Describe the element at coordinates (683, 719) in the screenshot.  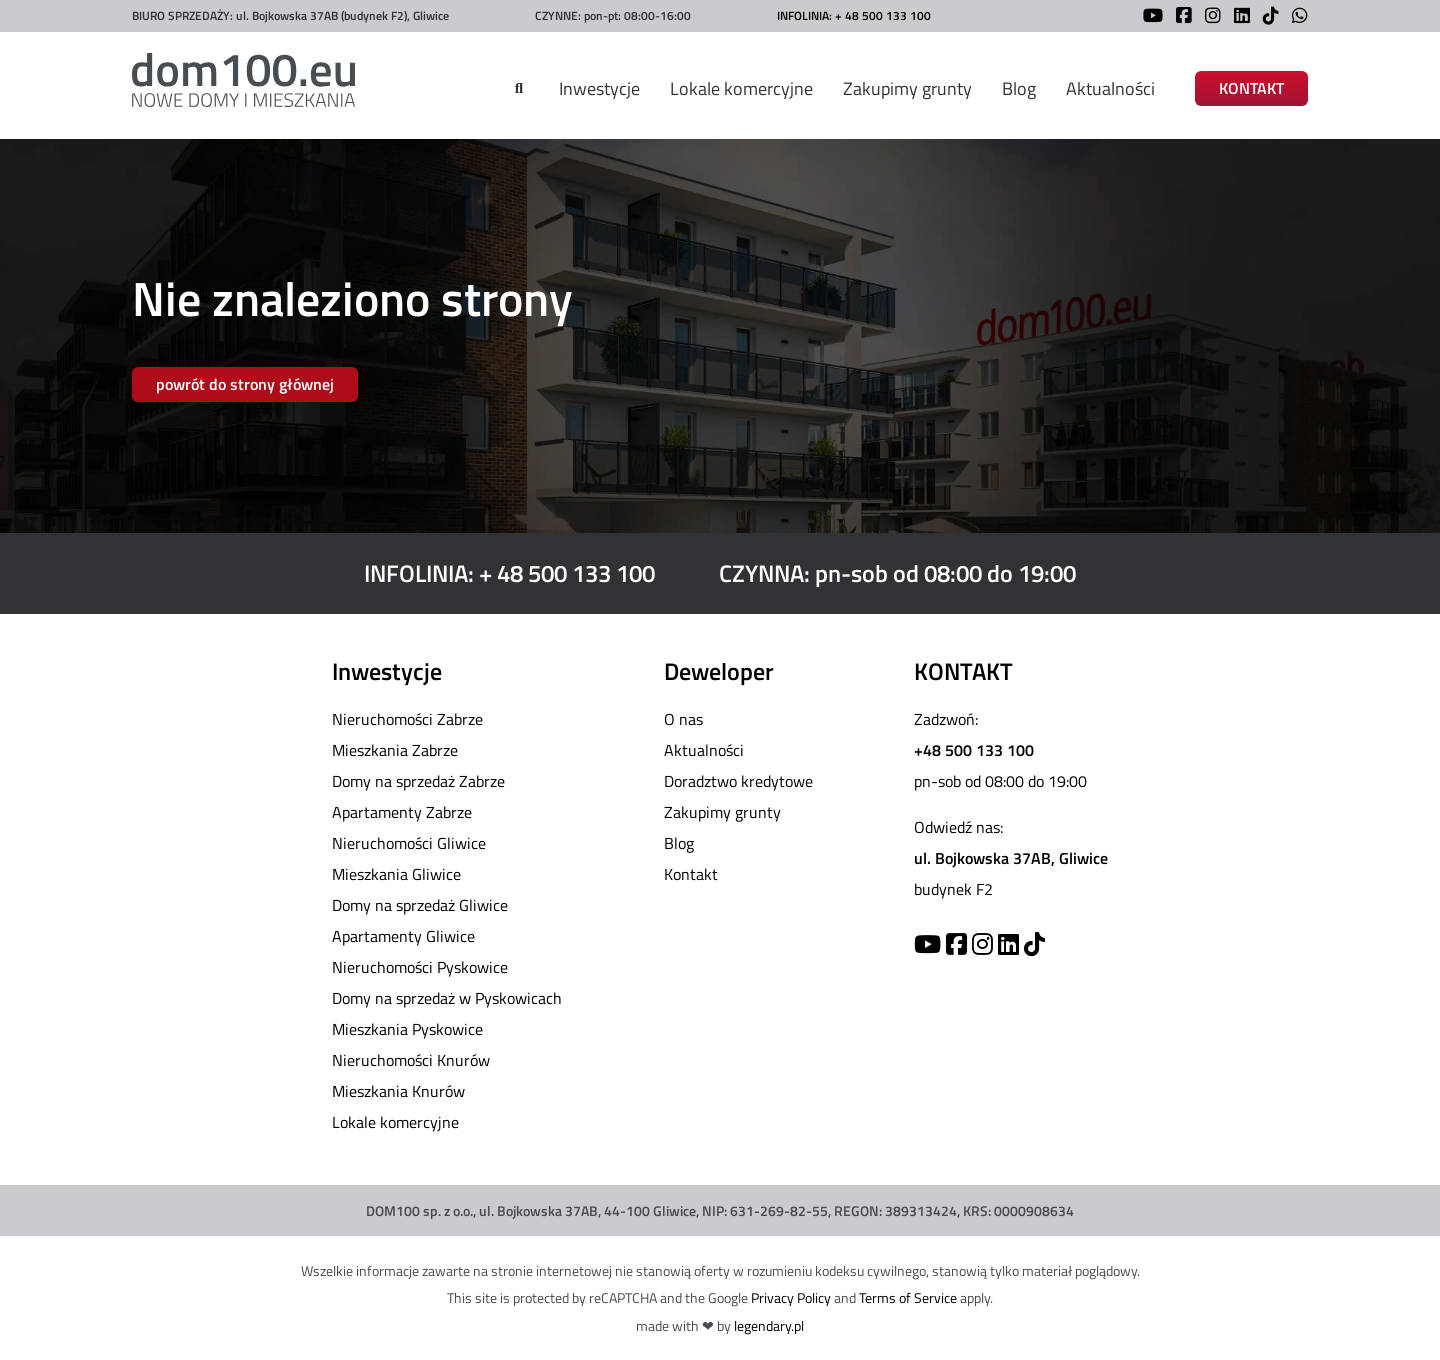
I see `O nas` at that location.